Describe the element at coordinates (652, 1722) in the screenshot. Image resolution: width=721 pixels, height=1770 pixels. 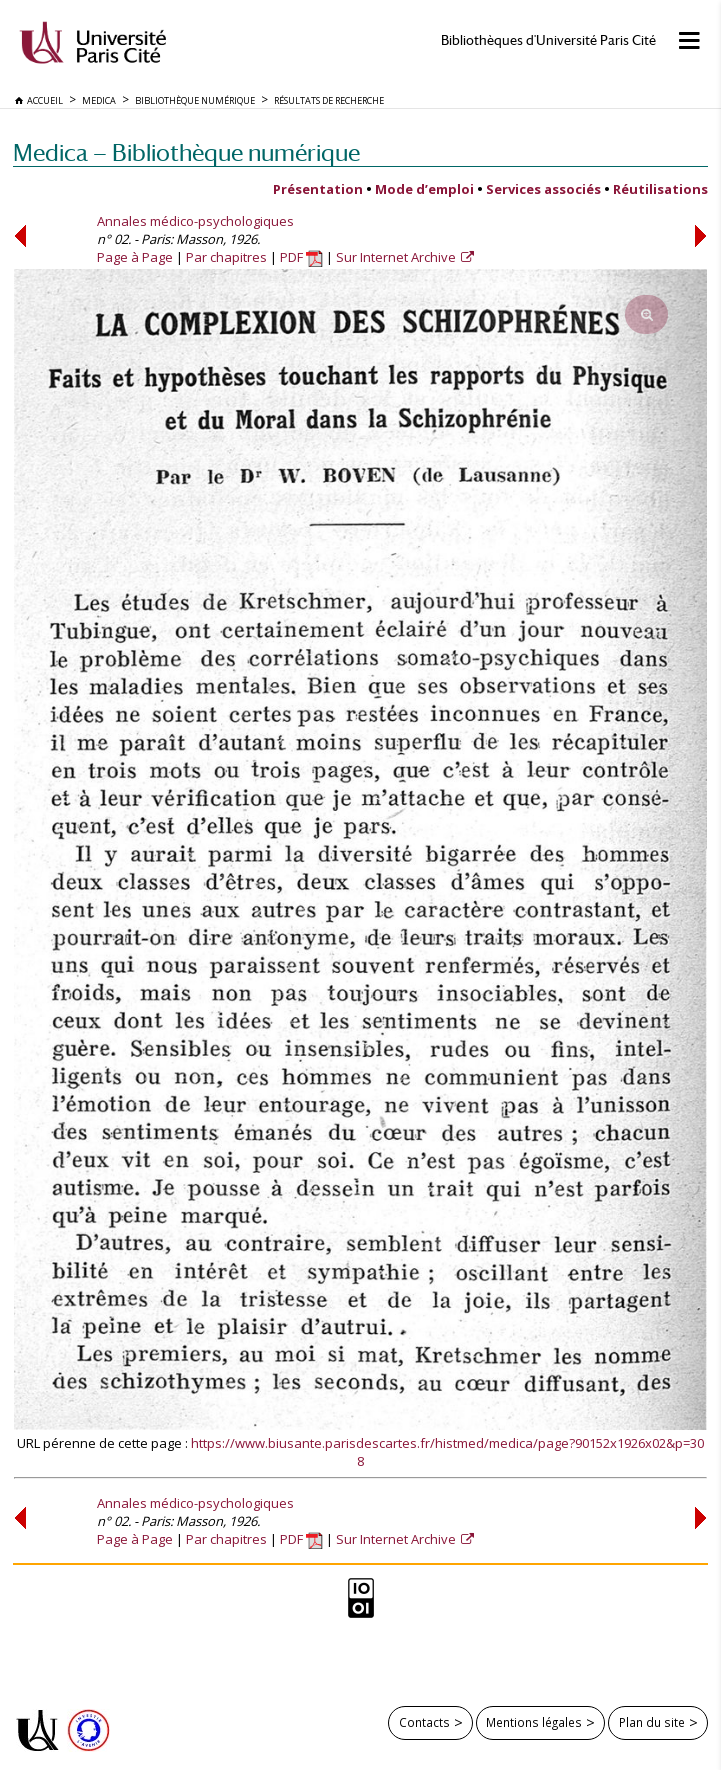
I see `Plan du site` at that location.